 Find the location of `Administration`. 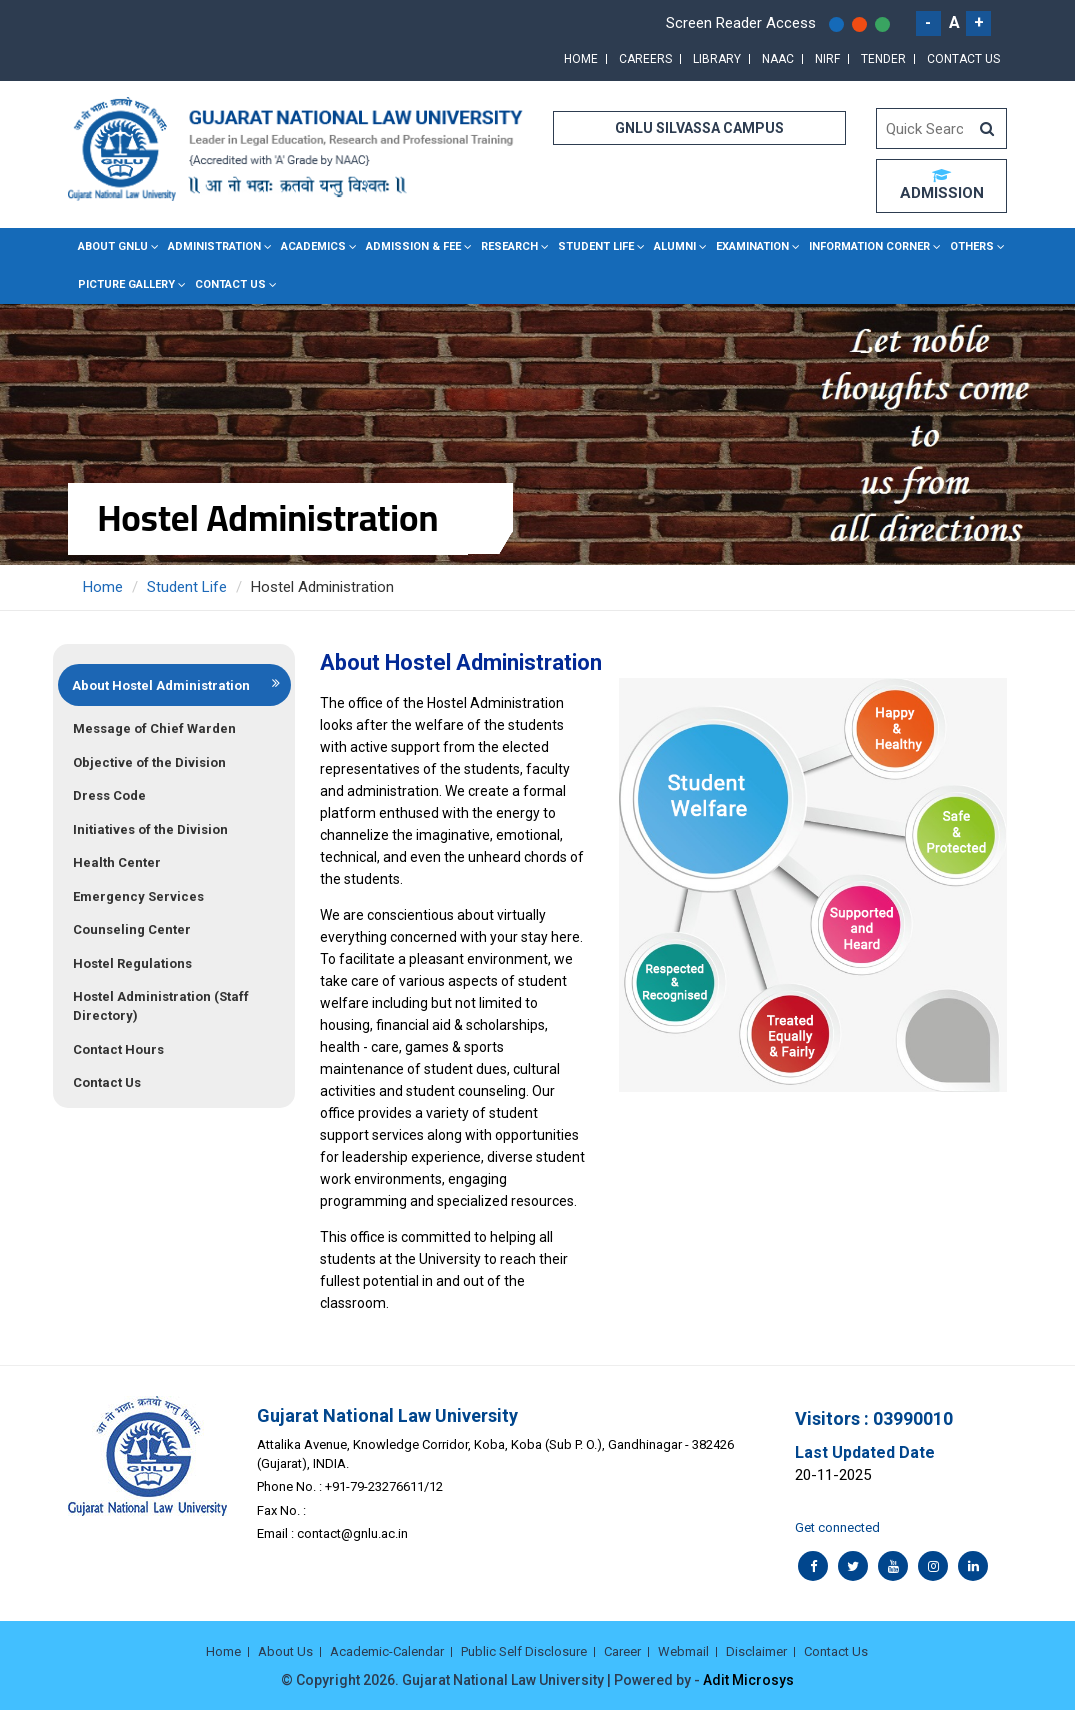

Administration is located at coordinates (214, 246).